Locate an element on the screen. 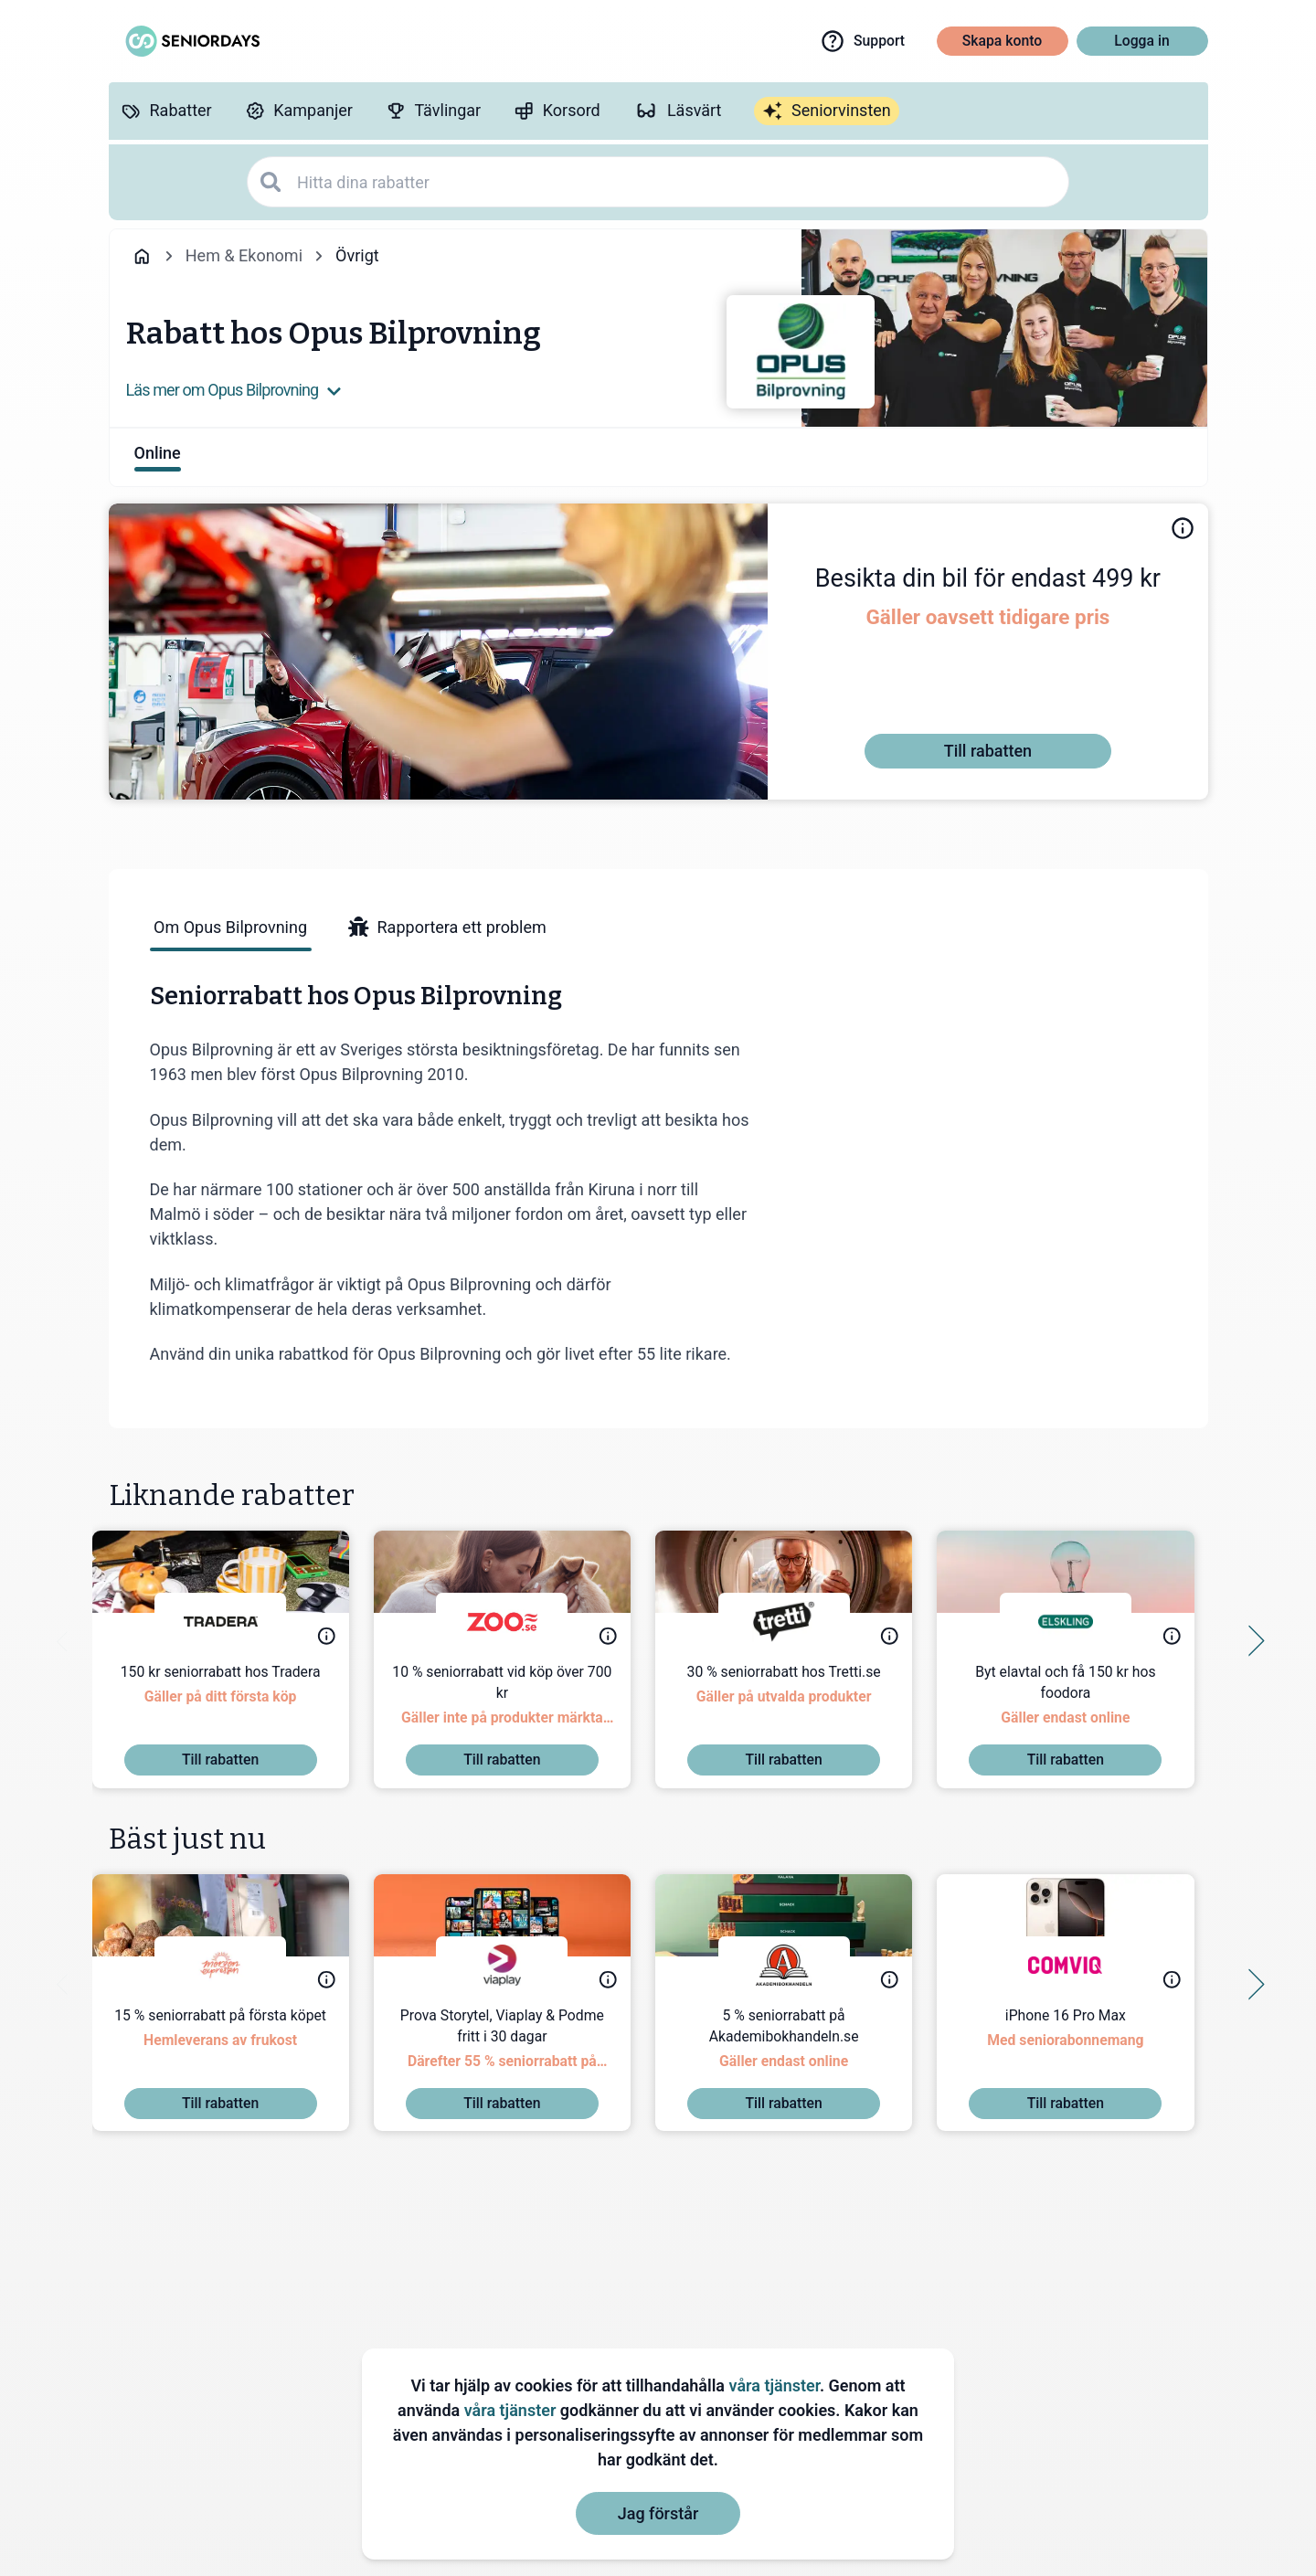  [Rabatter] is located at coordinates (166, 111).